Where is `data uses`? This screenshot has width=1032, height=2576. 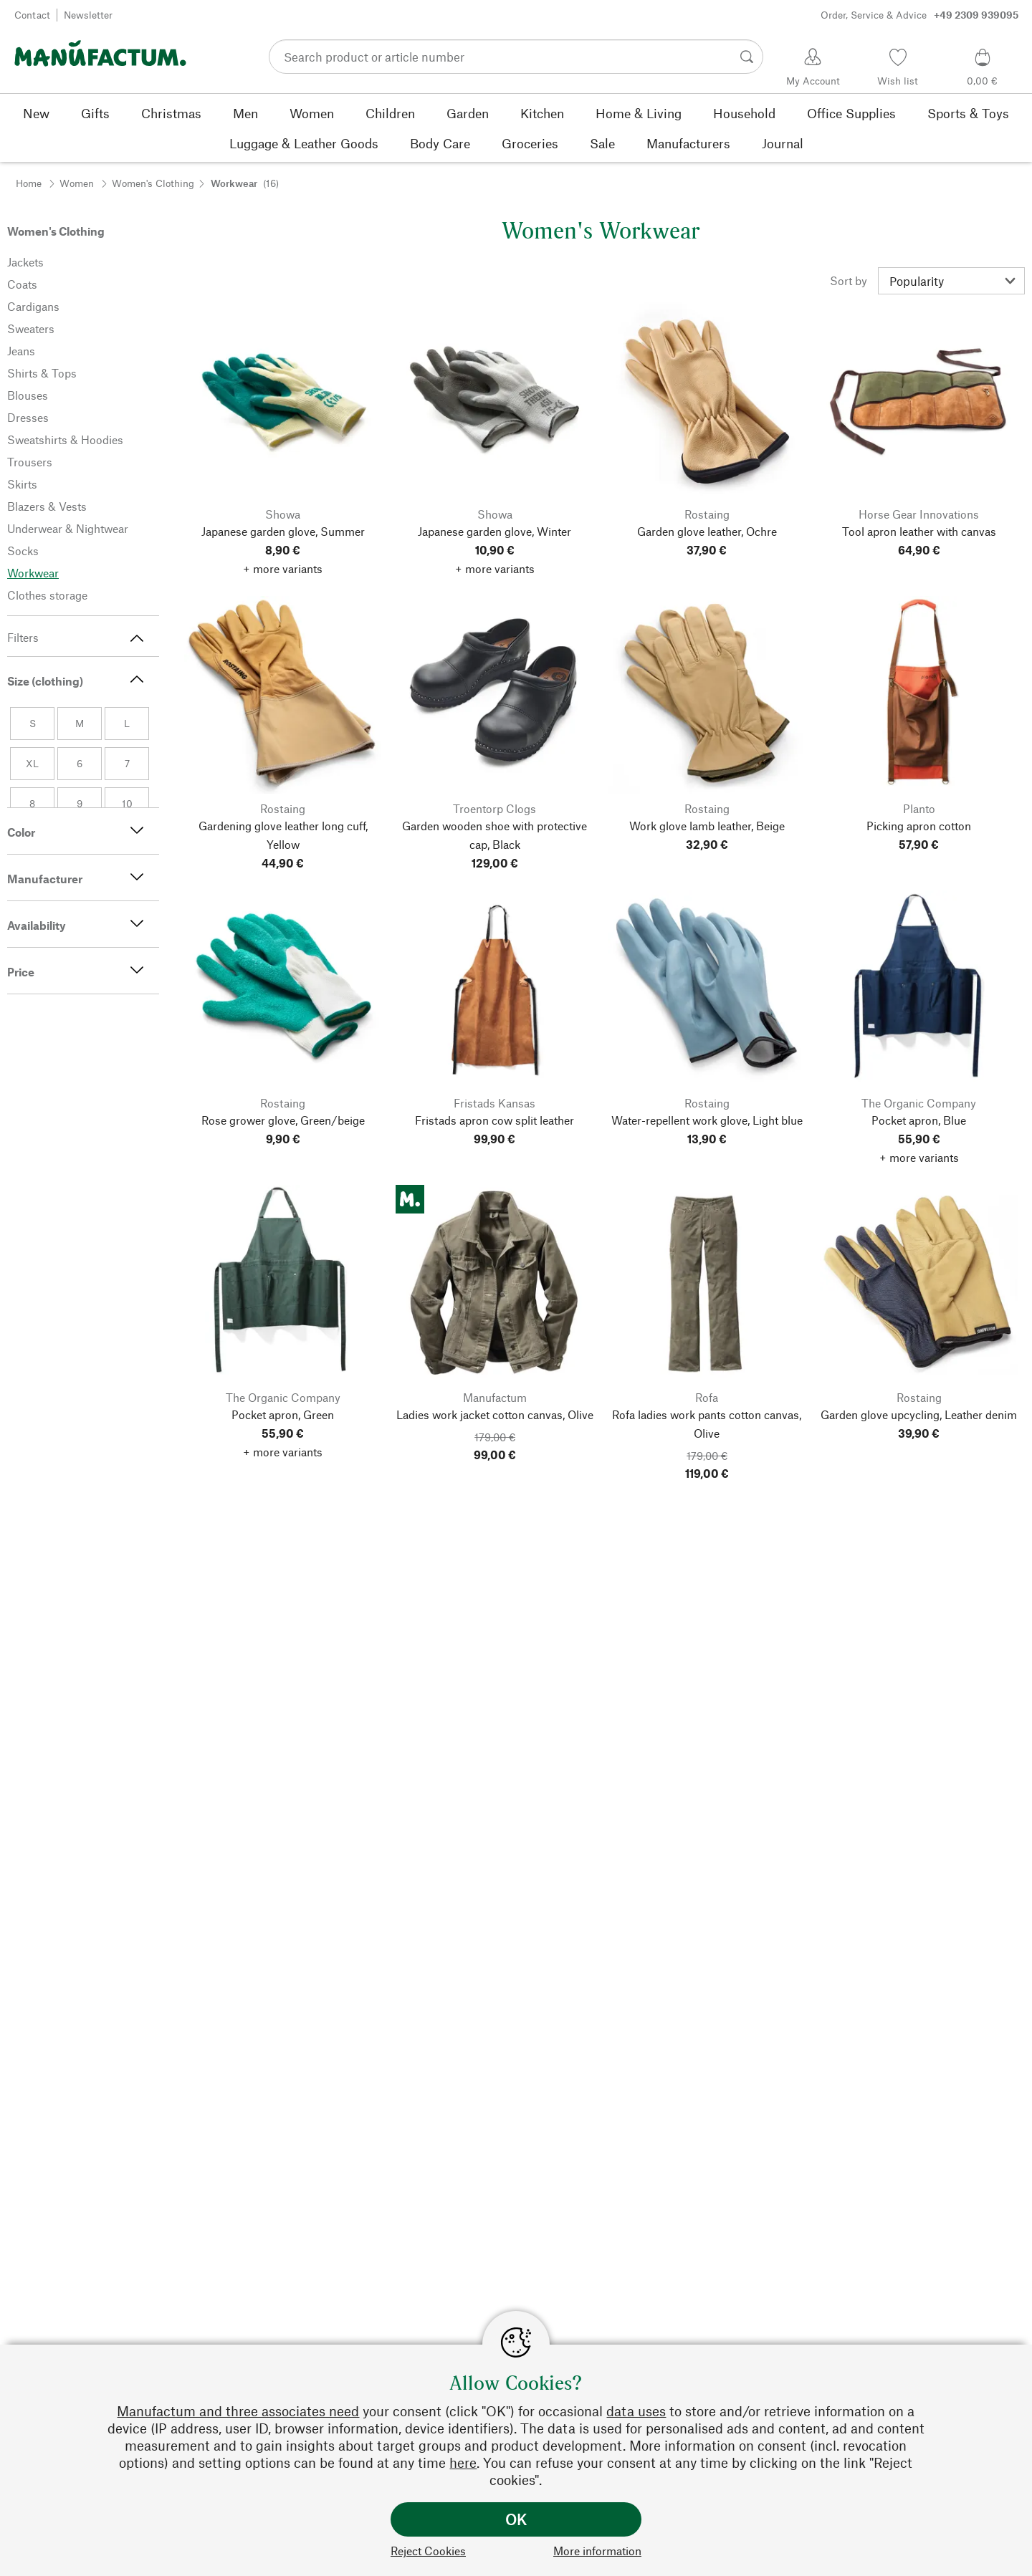
data uses is located at coordinates (636, 2411).